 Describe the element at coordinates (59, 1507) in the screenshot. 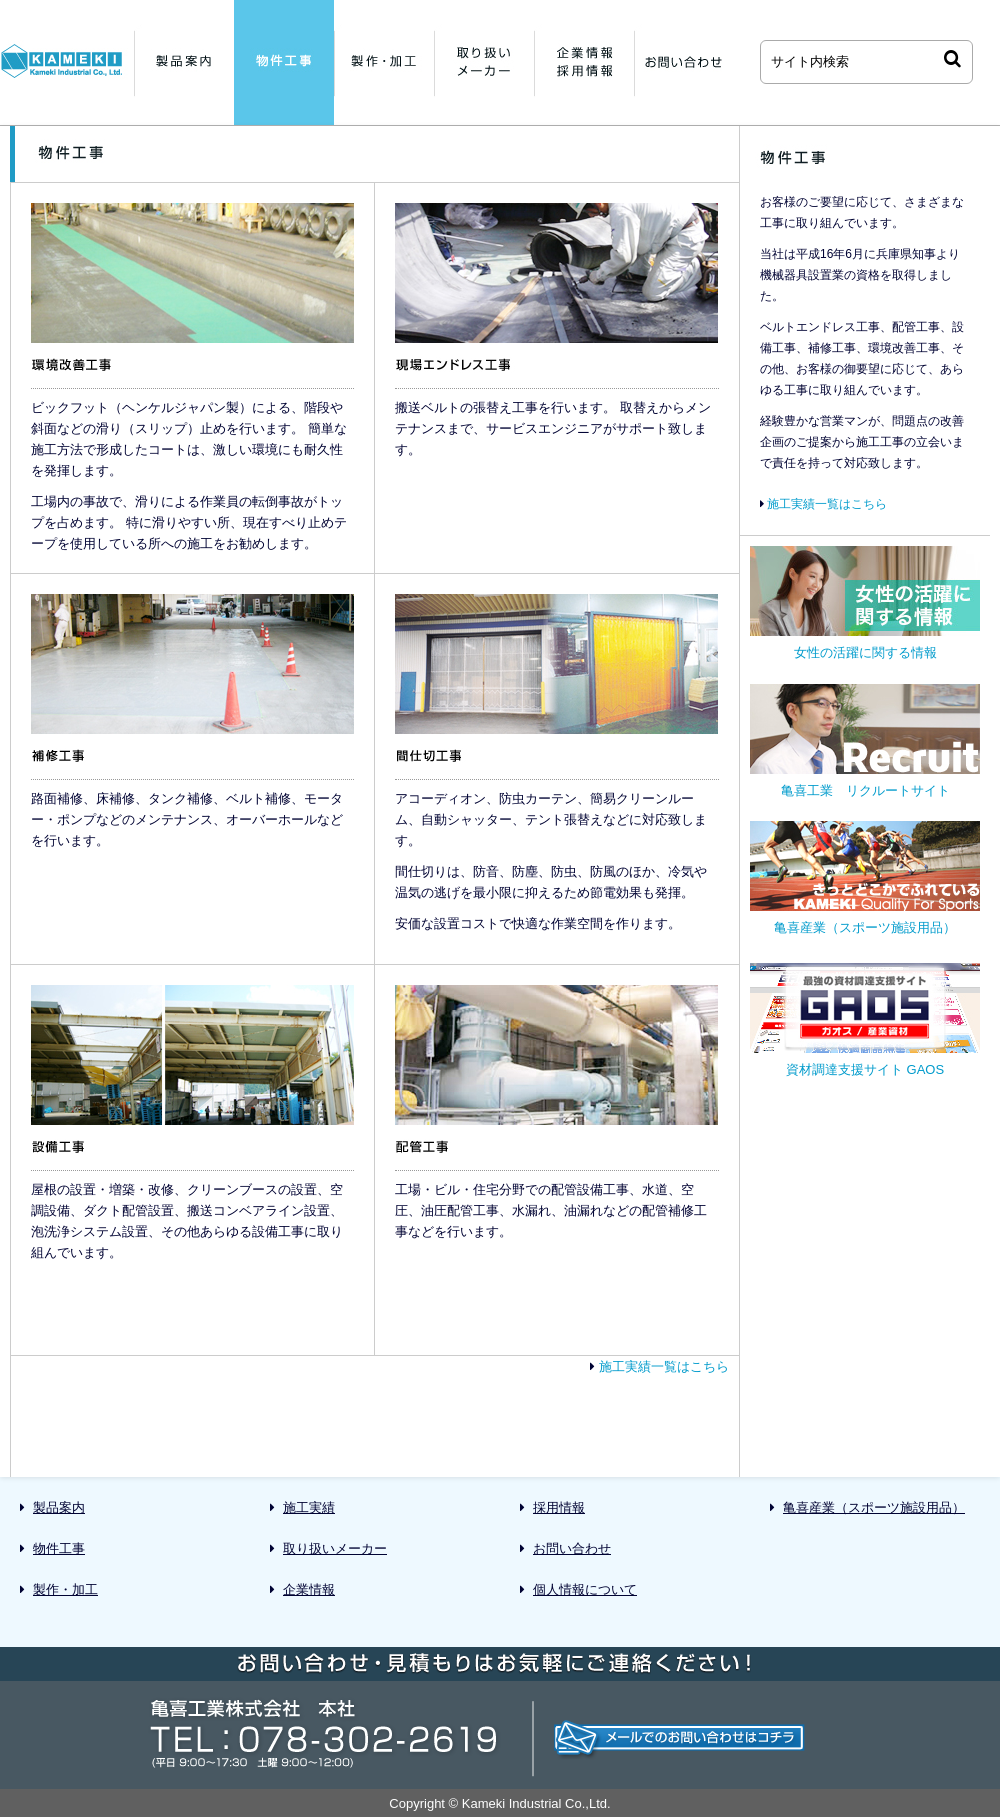

I see `製品案内` at that location.